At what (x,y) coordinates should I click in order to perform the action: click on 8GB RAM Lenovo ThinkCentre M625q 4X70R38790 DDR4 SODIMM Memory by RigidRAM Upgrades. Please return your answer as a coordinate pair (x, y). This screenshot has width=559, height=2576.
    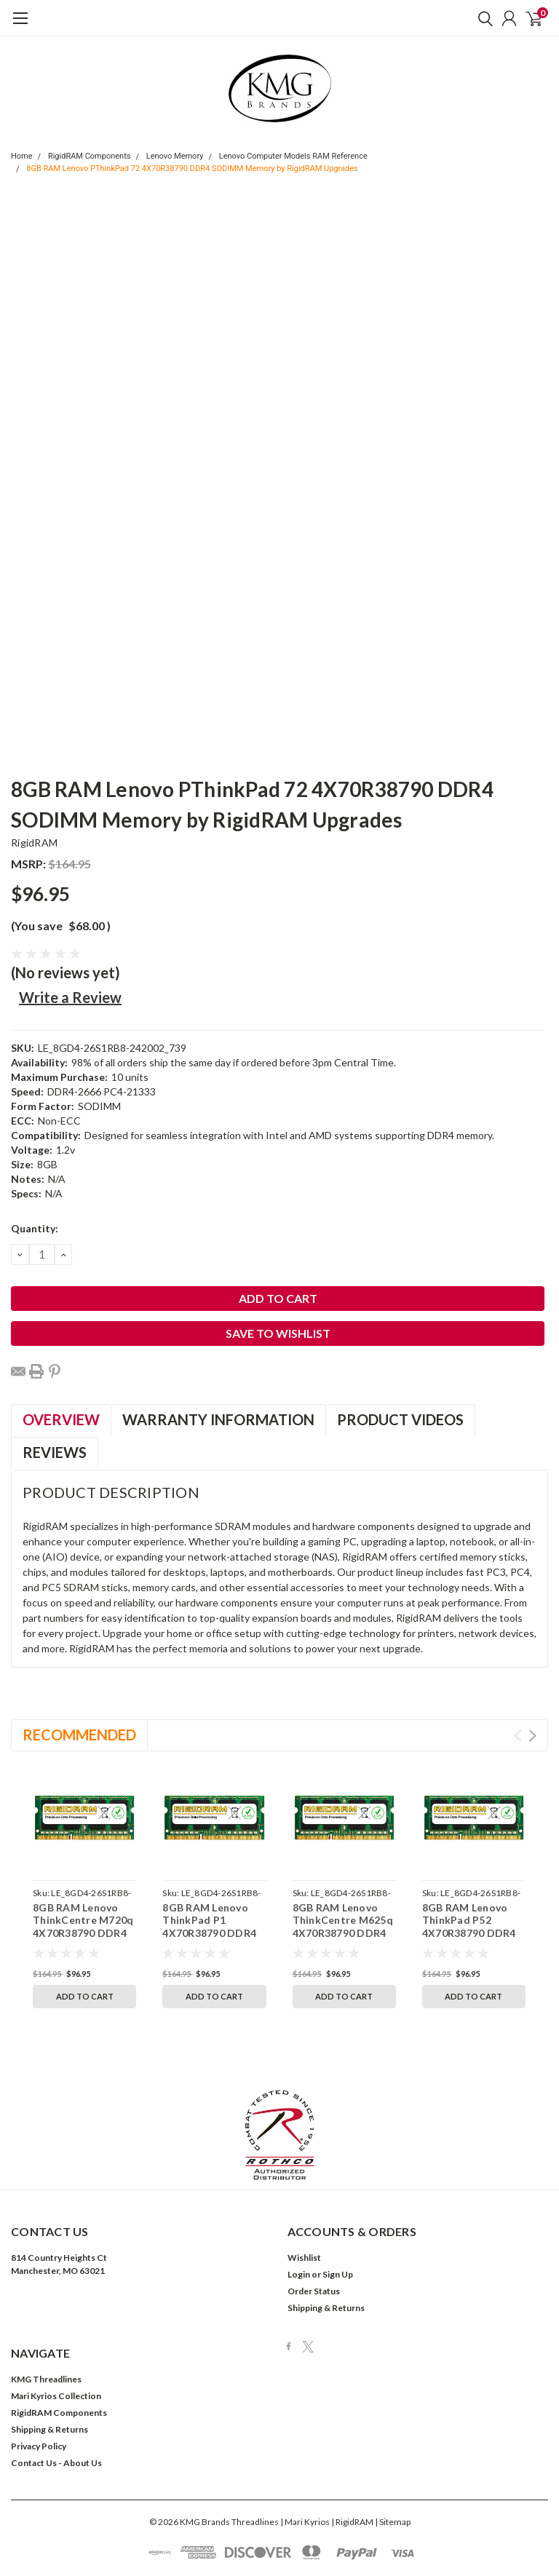
    Looking at the image, I should click on (344, 1933).